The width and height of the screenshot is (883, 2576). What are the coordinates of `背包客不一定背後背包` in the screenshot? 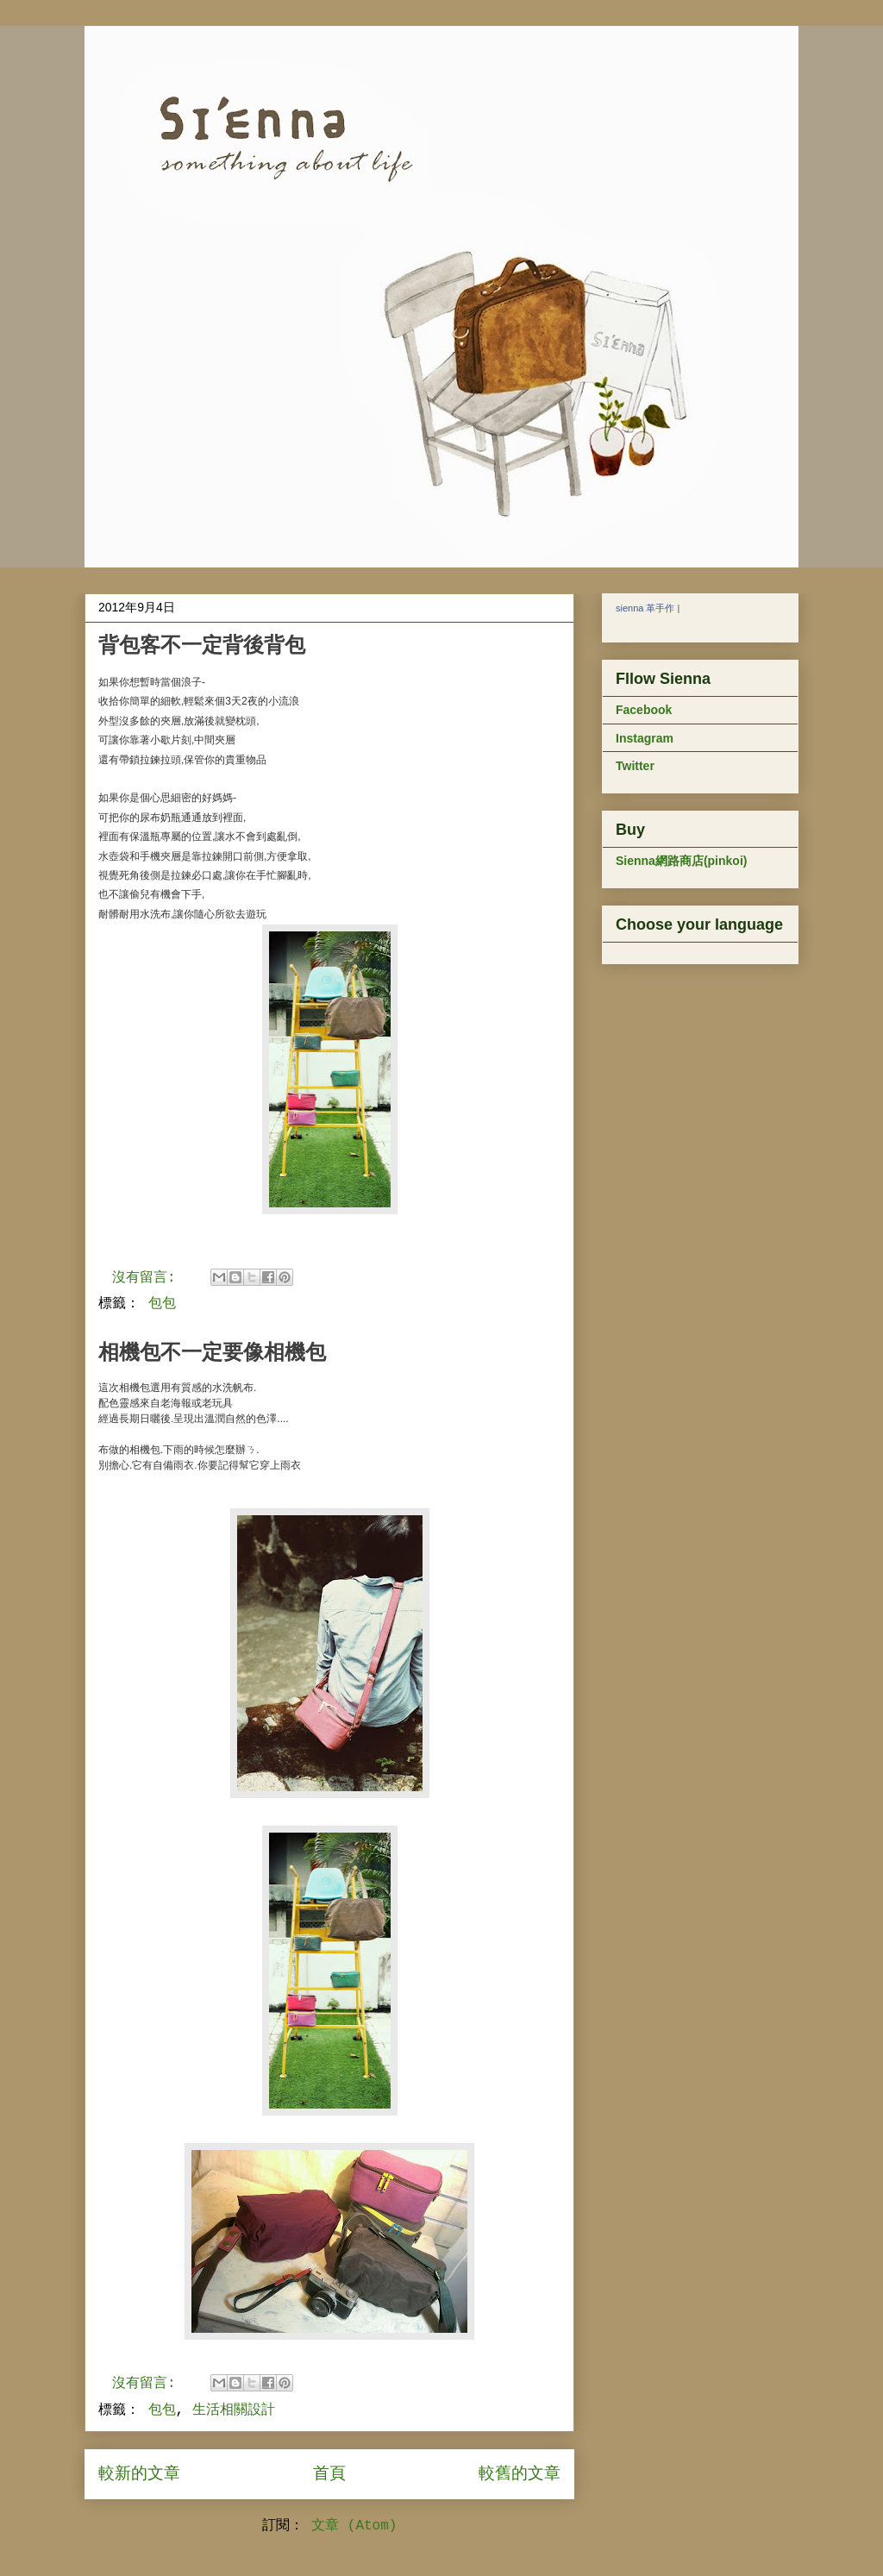 It's located at (201, 644).